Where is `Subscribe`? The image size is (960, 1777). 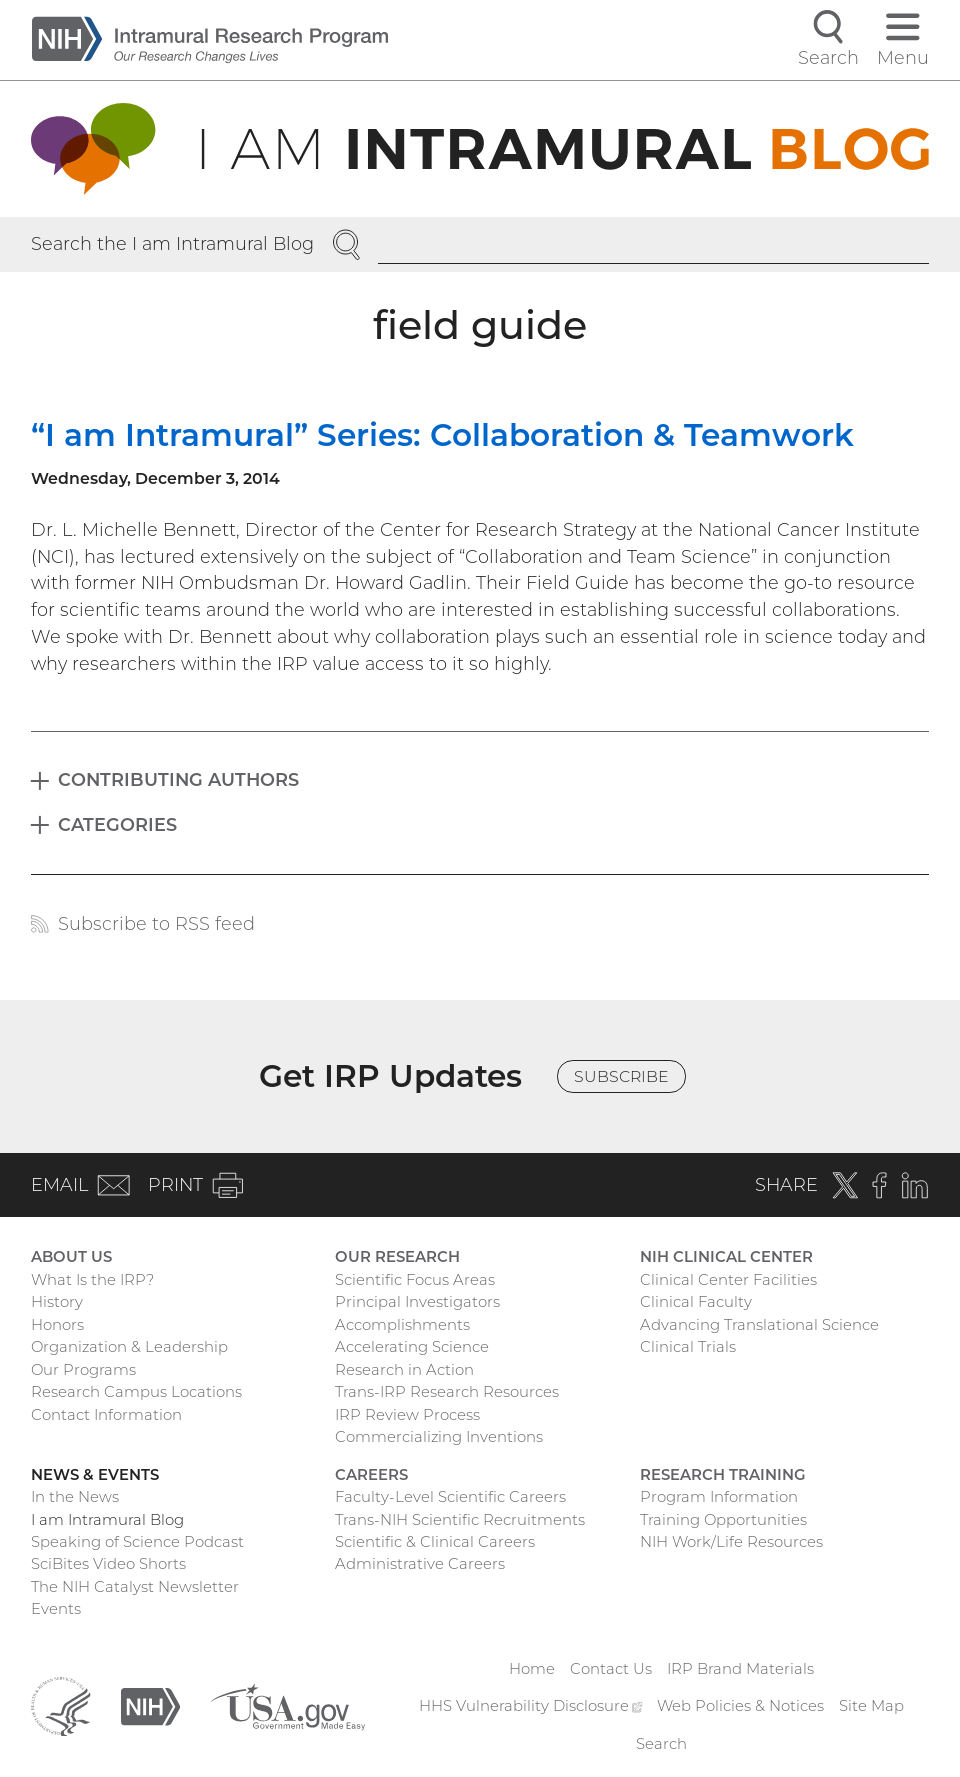 Subscribe is located at coordinates (621, 1076).